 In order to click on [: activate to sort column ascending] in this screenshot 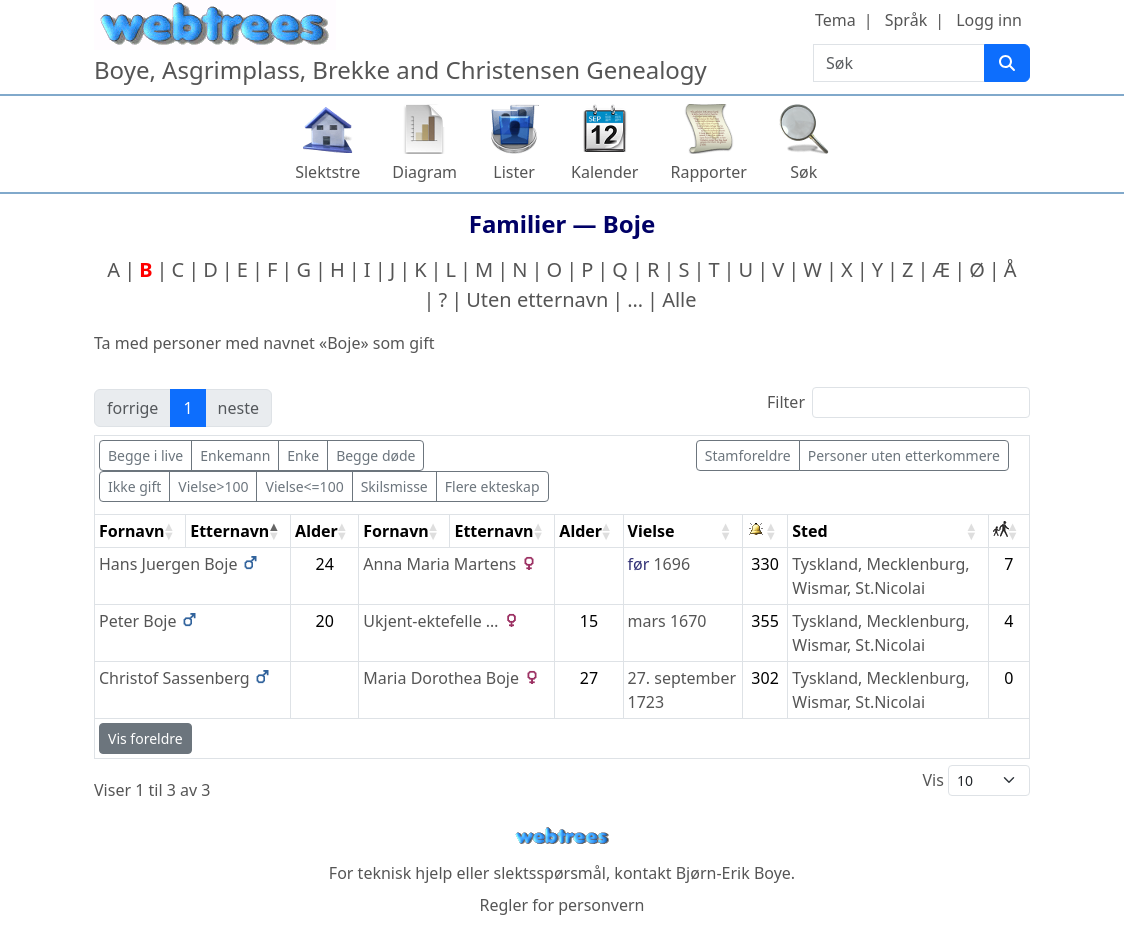, I will do `click(765, 531)`.